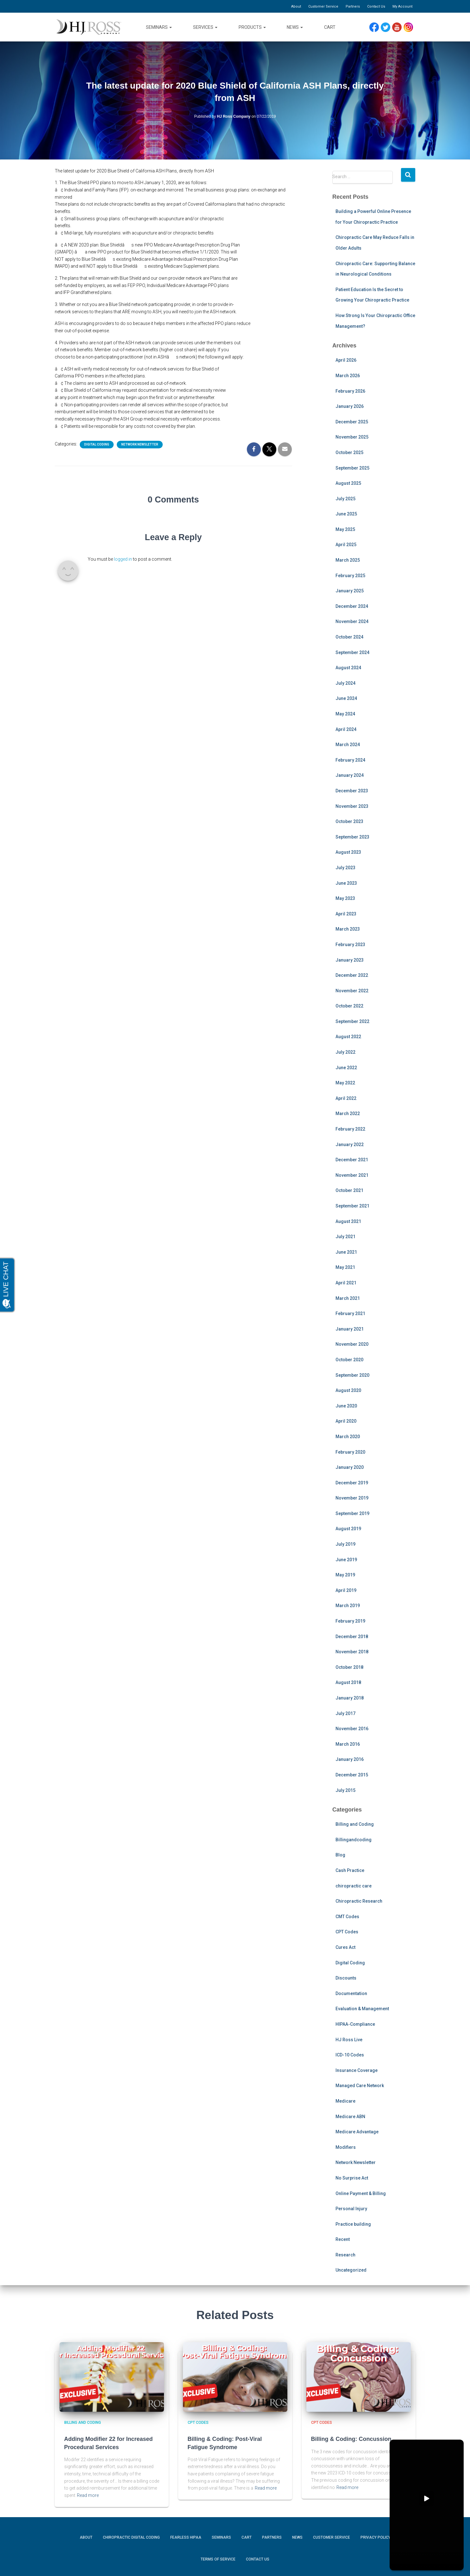  Describe the element at coordinates (349, 1005) in the screenshot. I see `October 2022` at that location.